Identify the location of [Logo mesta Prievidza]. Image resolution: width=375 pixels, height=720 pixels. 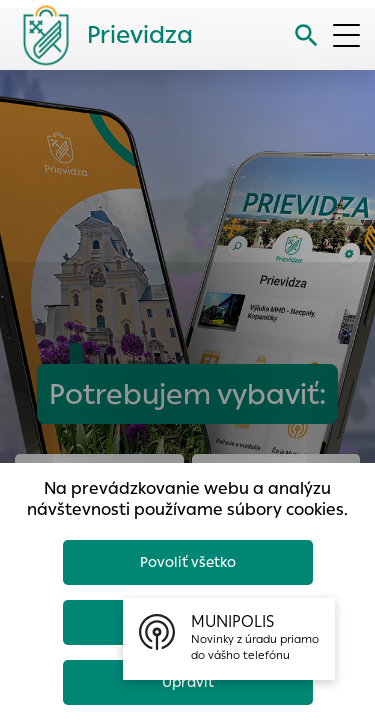
(100, 35).